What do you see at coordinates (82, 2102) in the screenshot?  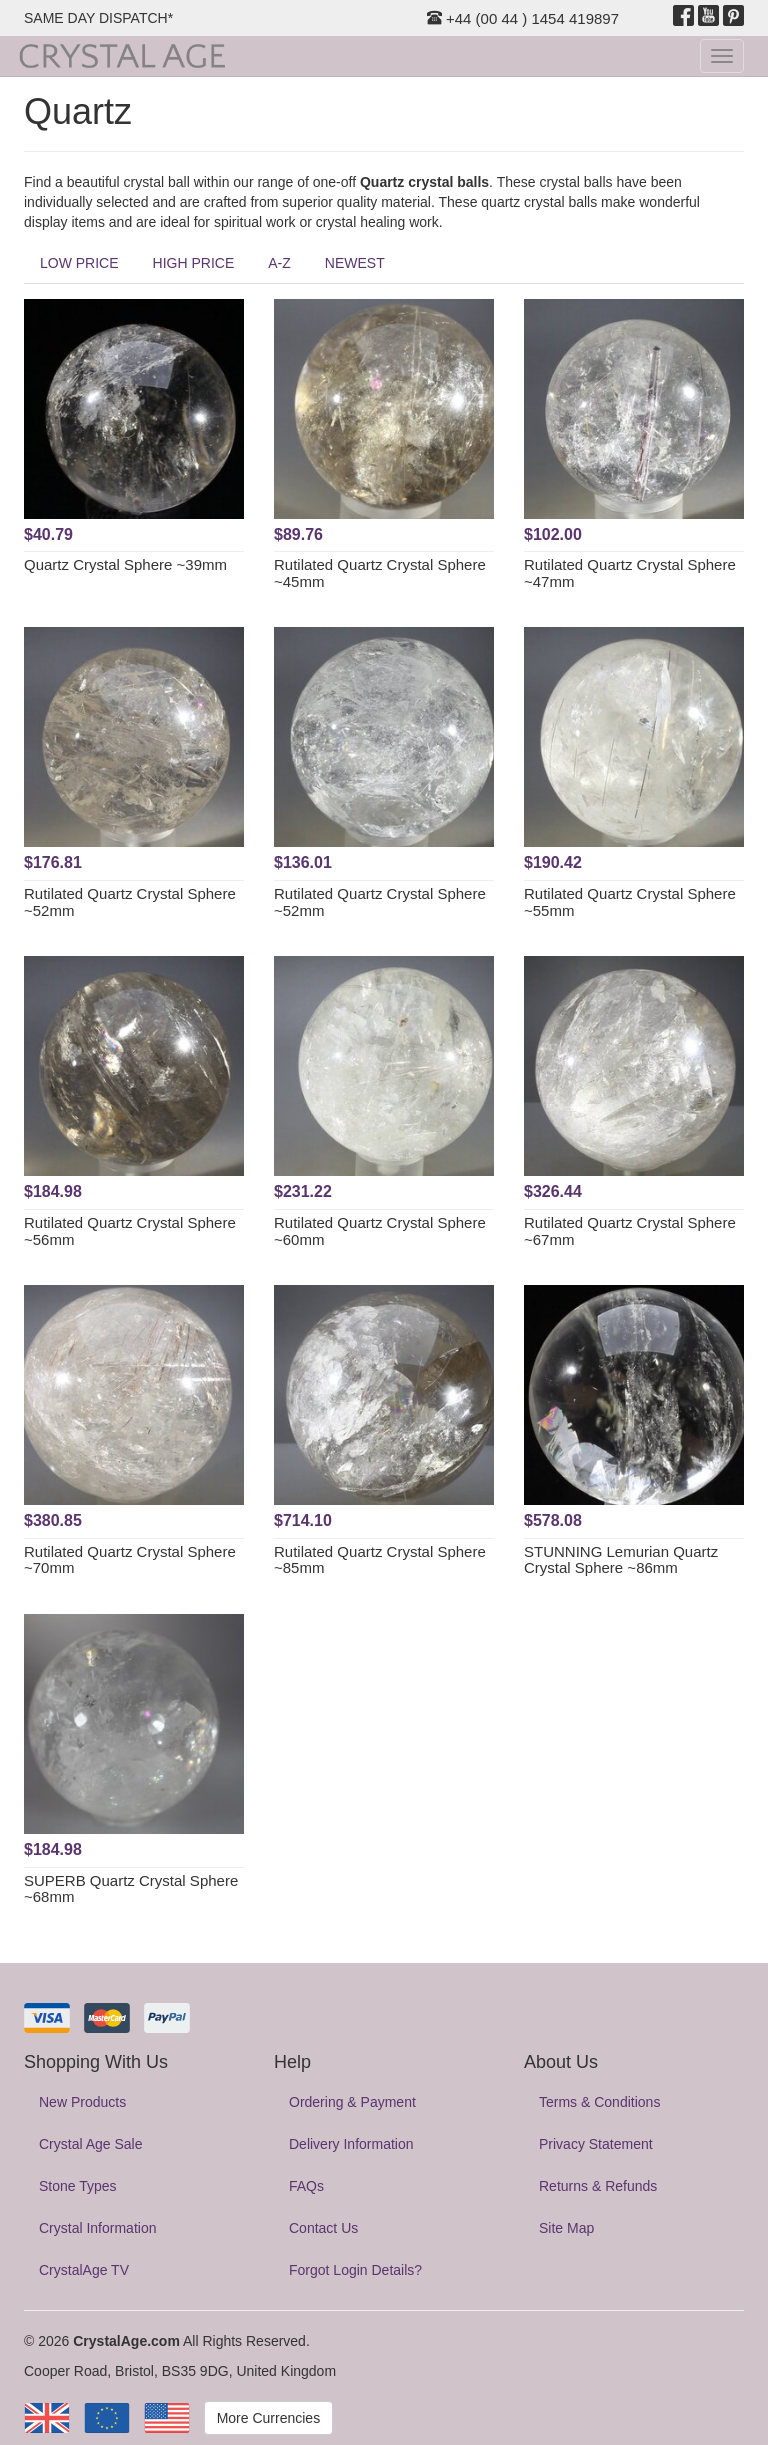 I see `New Products` at bounding box center [82, 2102].